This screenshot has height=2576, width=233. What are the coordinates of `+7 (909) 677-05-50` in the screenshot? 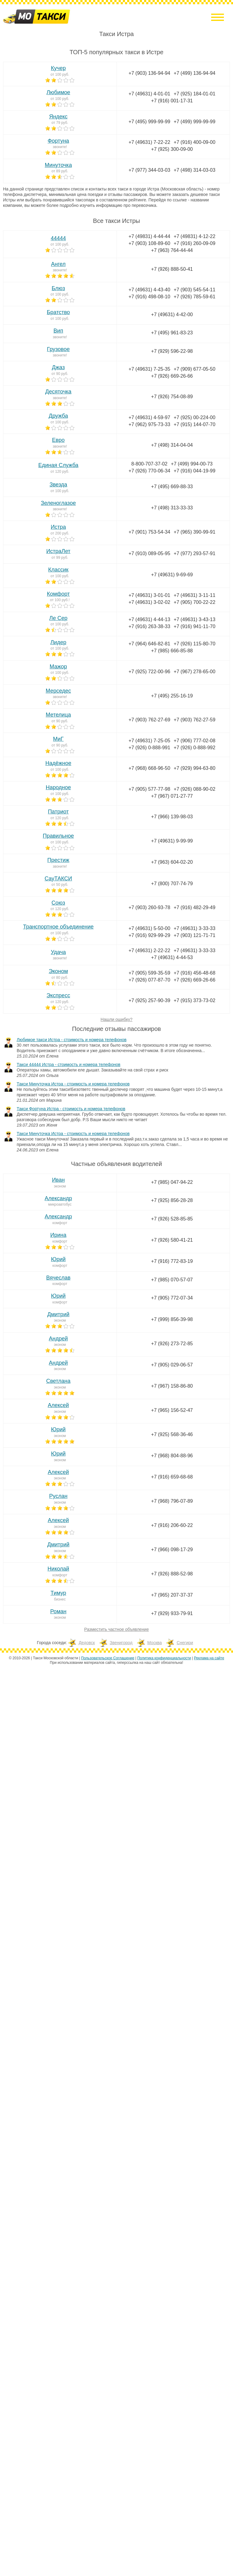 It's located at (194, 369).